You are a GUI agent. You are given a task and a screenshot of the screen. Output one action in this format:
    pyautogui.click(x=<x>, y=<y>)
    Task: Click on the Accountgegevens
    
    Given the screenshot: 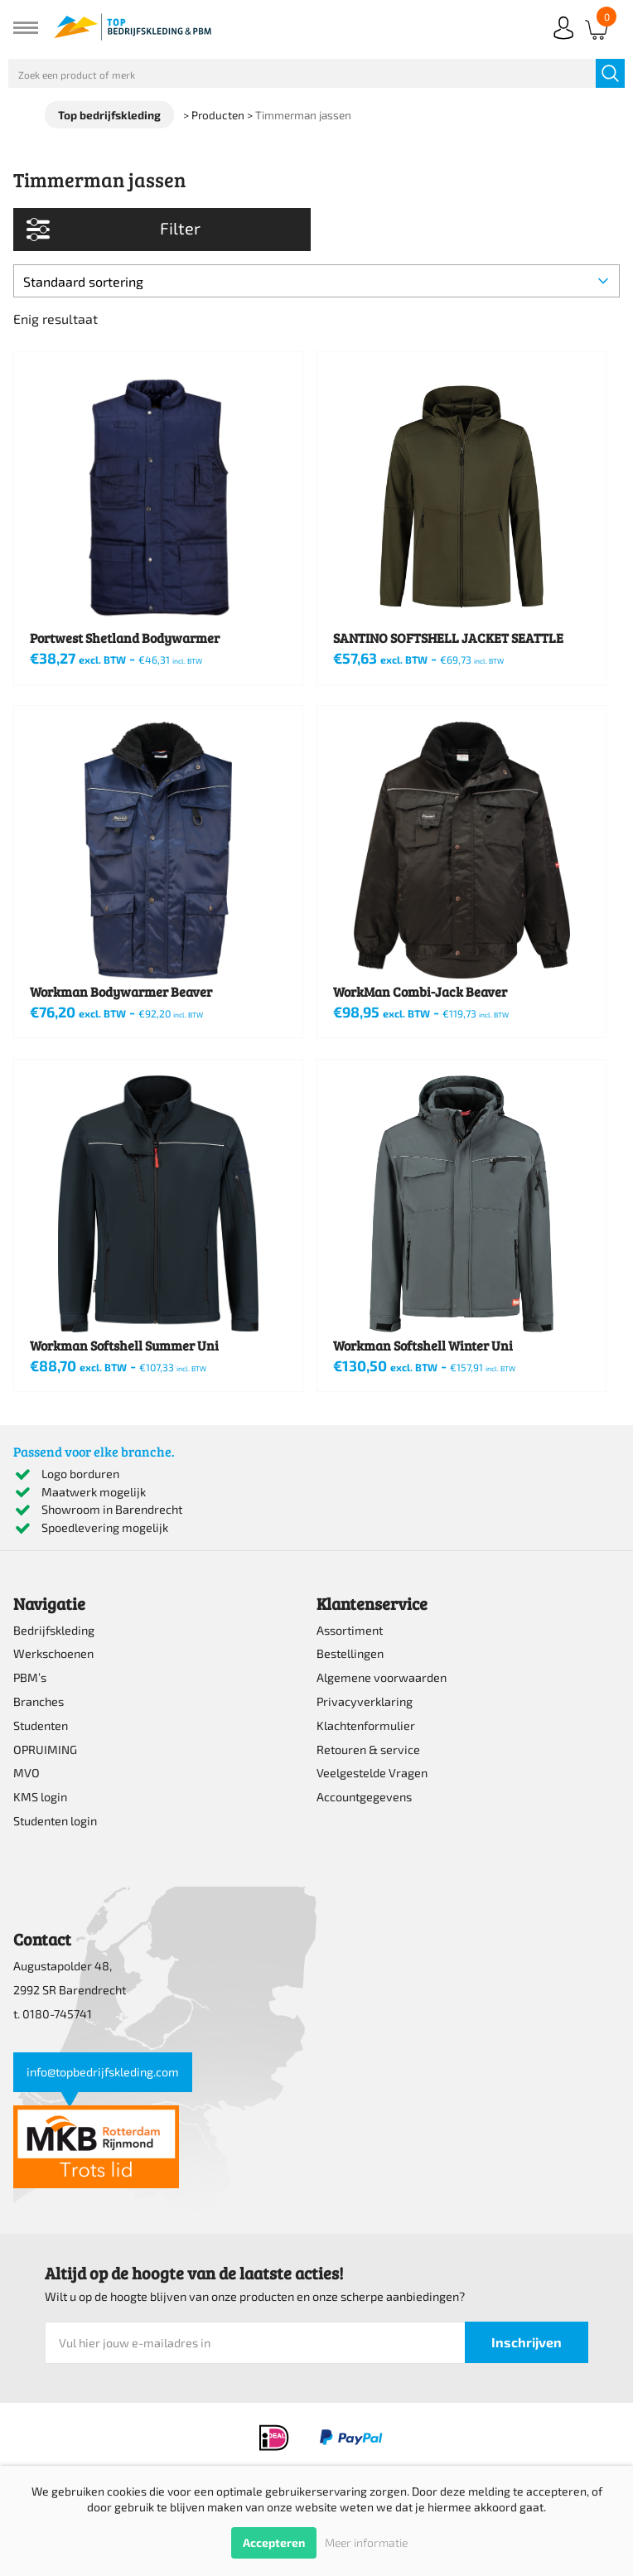 What is the action you would take?
    pyautogui.click(x=364, y=1797)
    